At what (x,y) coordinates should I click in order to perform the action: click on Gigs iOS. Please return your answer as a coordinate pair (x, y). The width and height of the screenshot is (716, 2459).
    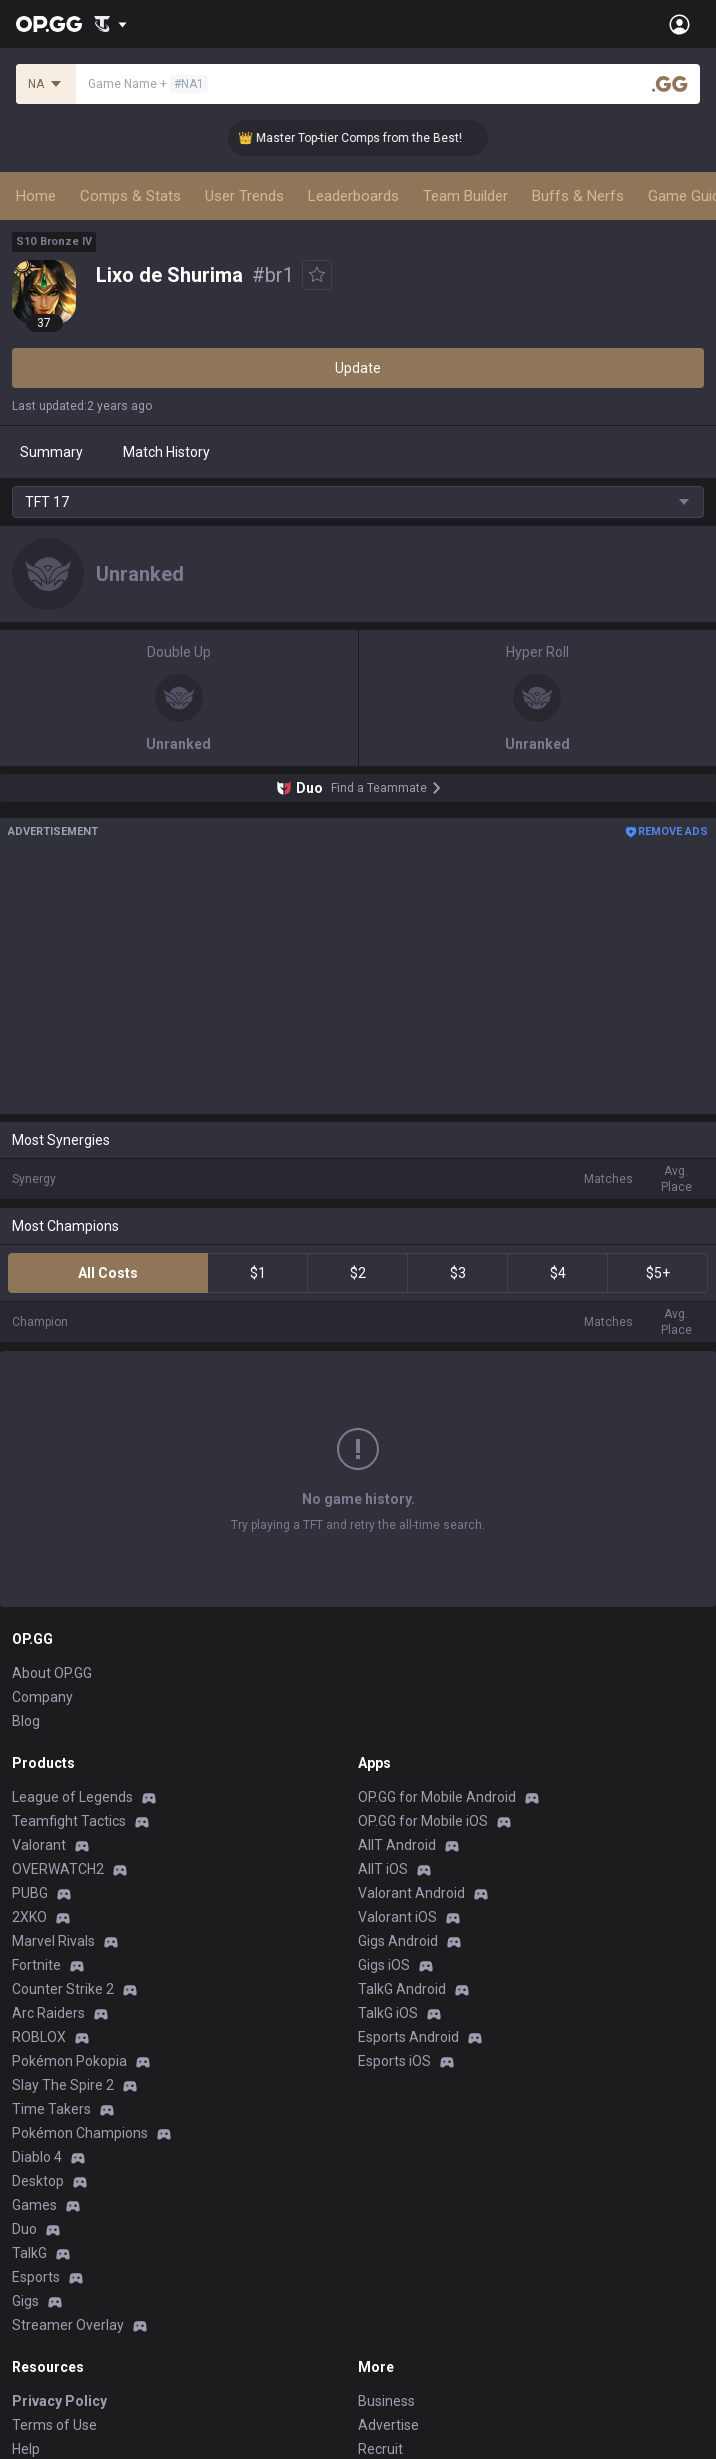
    Looking at the image, I should click on (384, 1965).